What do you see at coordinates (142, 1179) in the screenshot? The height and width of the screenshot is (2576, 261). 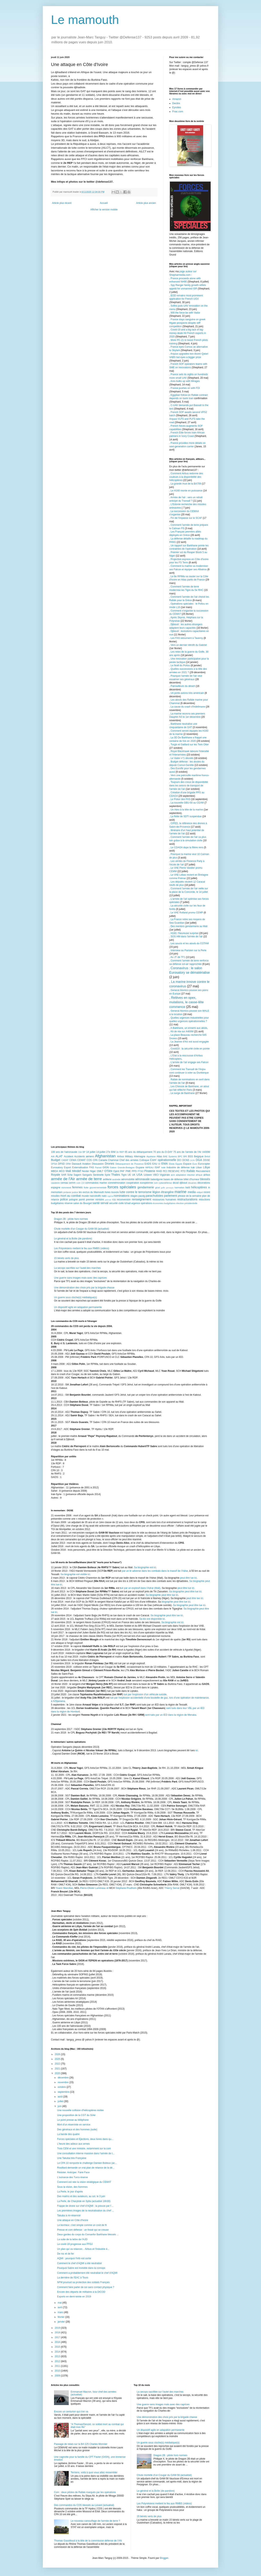 I see `aéronavale` at bounding box center [142, 1179].